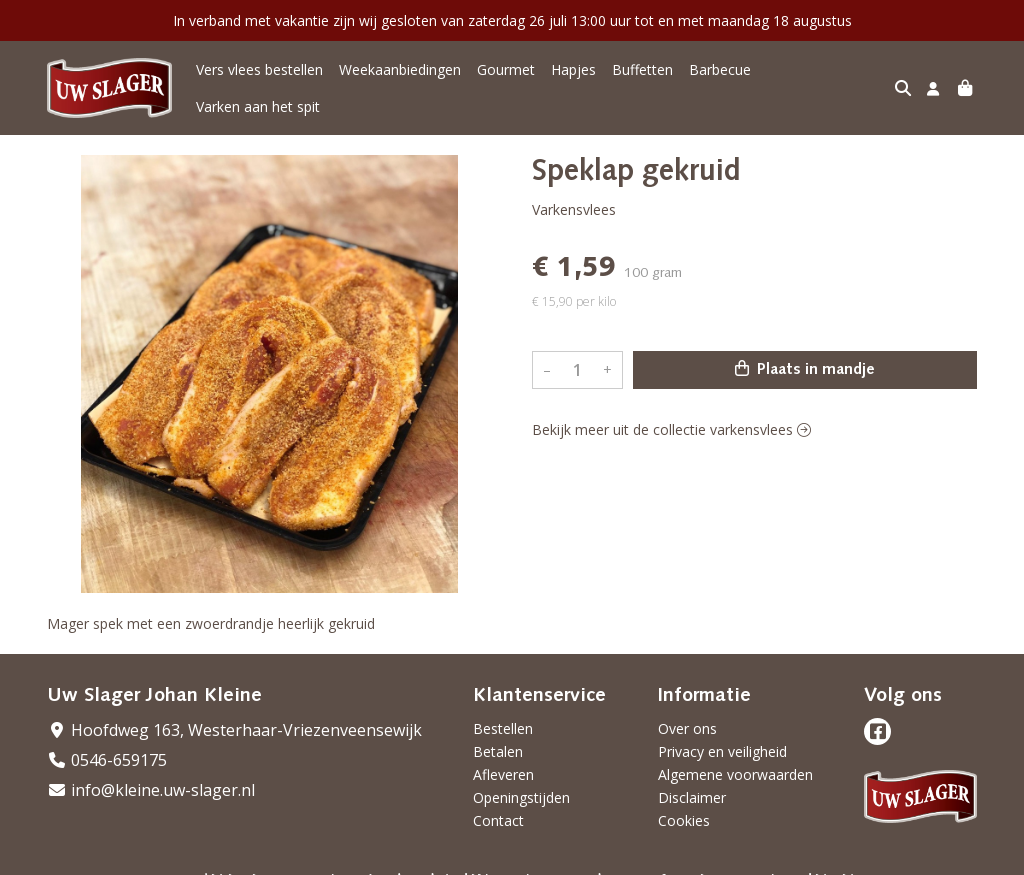  Describe the element at coordinates (498, 806) in the screenshot. I see `Contact` at that location.